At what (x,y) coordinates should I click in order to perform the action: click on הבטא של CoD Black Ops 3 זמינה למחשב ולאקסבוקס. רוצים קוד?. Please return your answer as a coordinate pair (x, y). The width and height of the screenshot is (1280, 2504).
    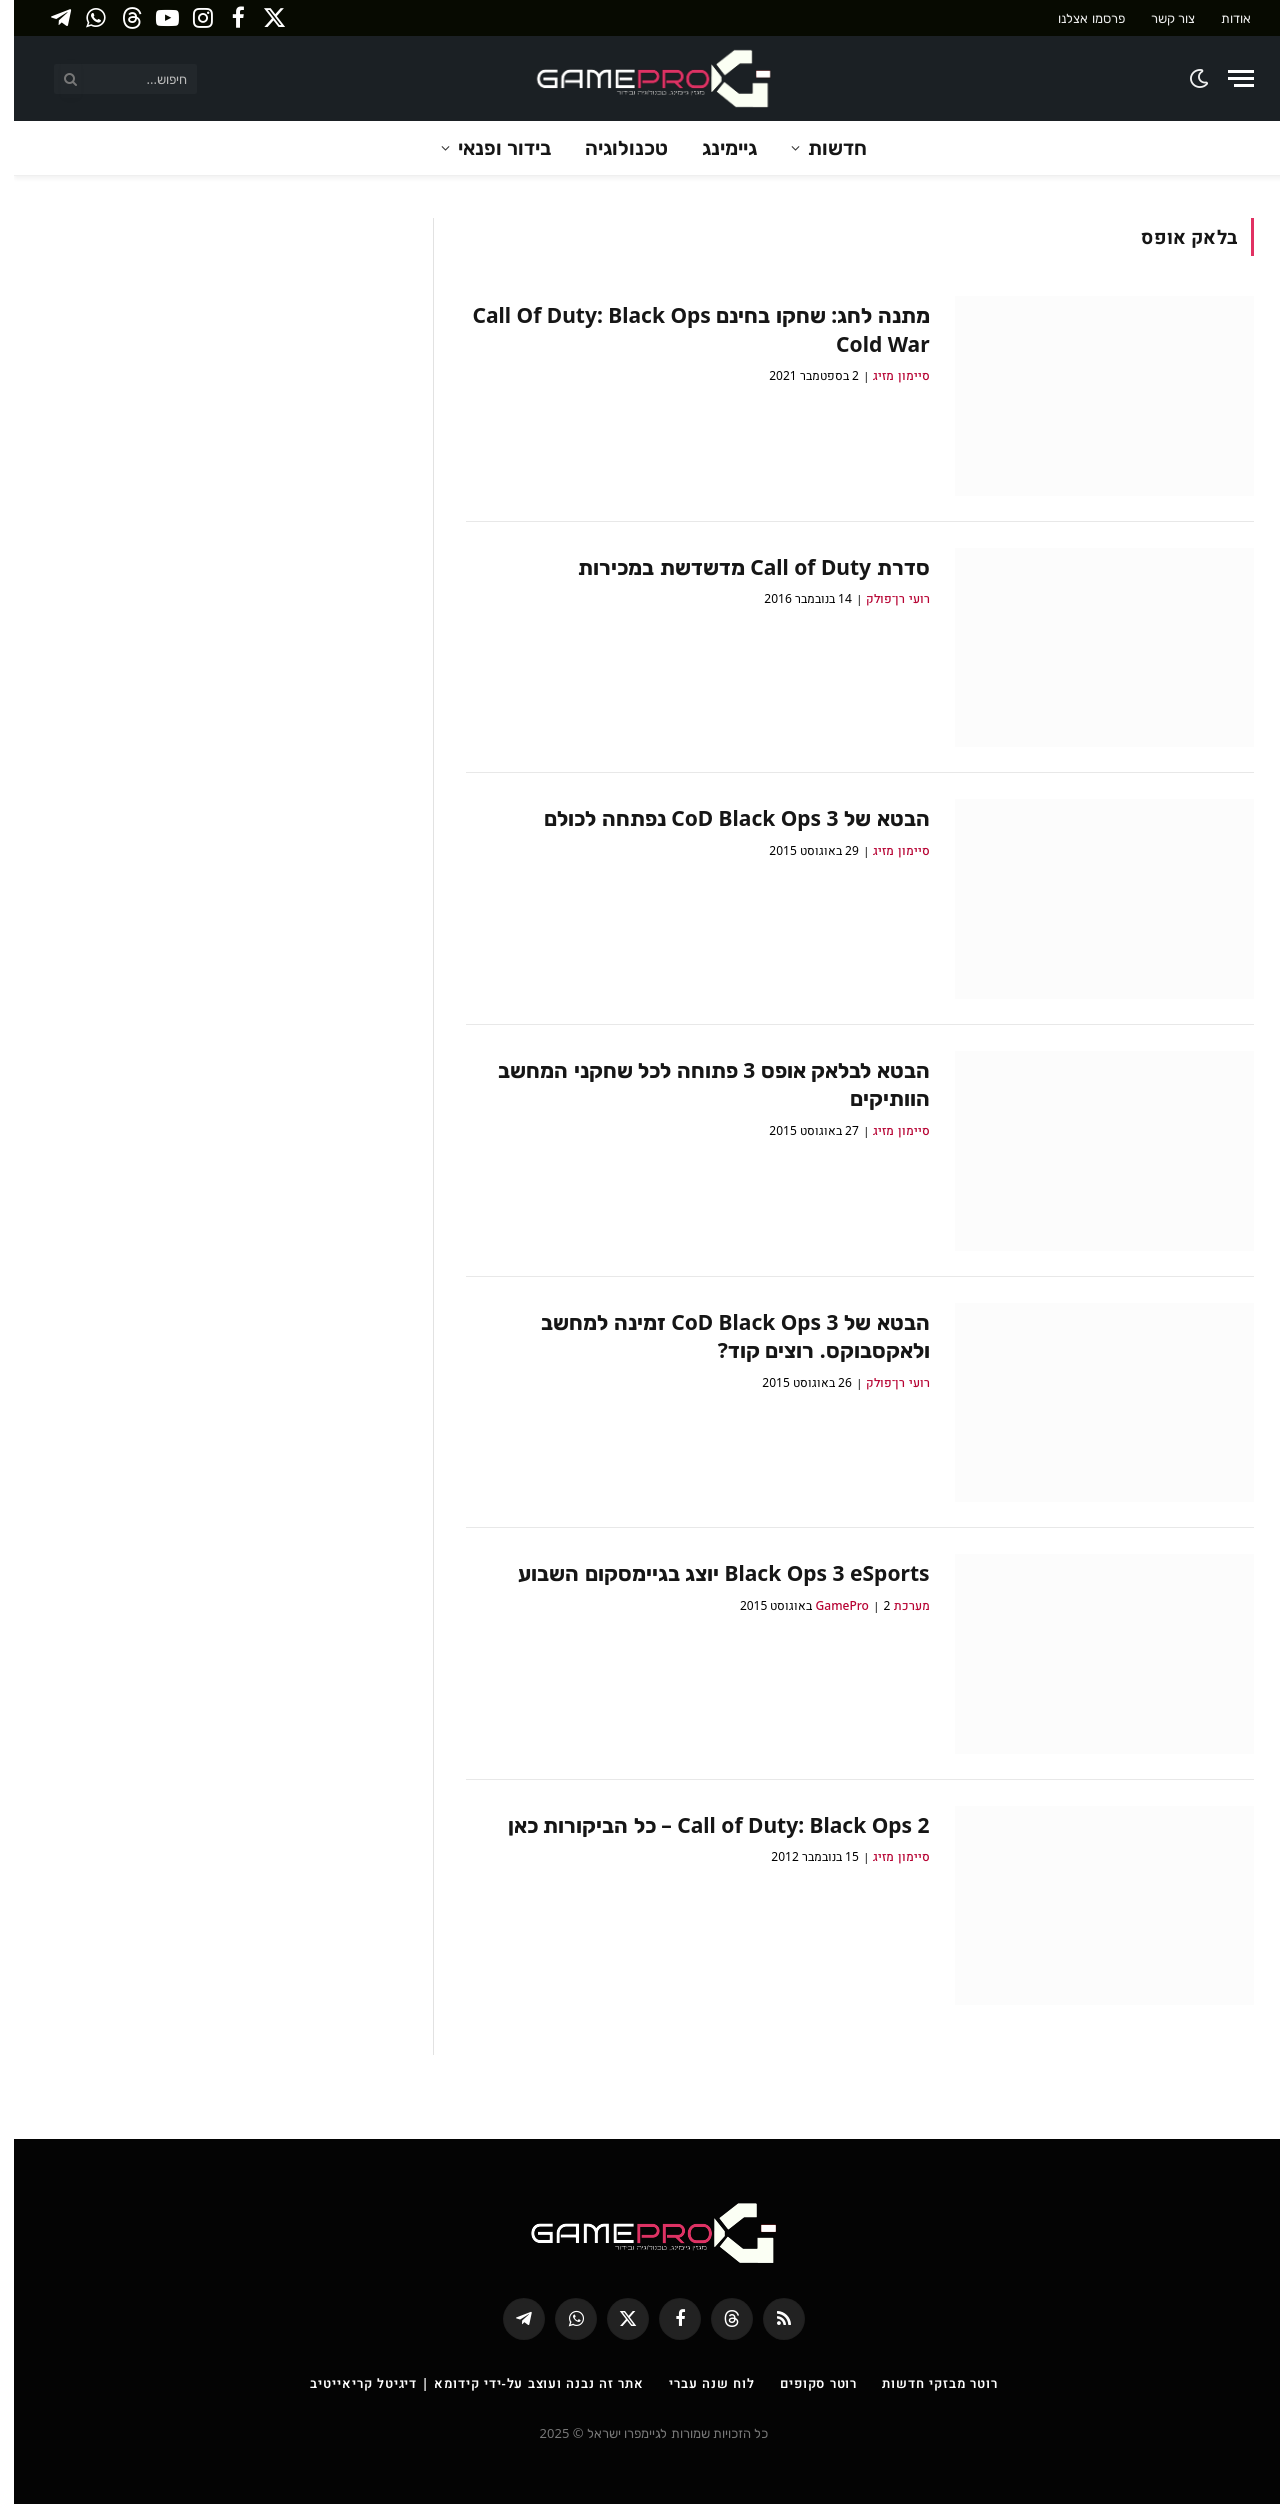
    Looking at the image, I should click on (721, 1336).